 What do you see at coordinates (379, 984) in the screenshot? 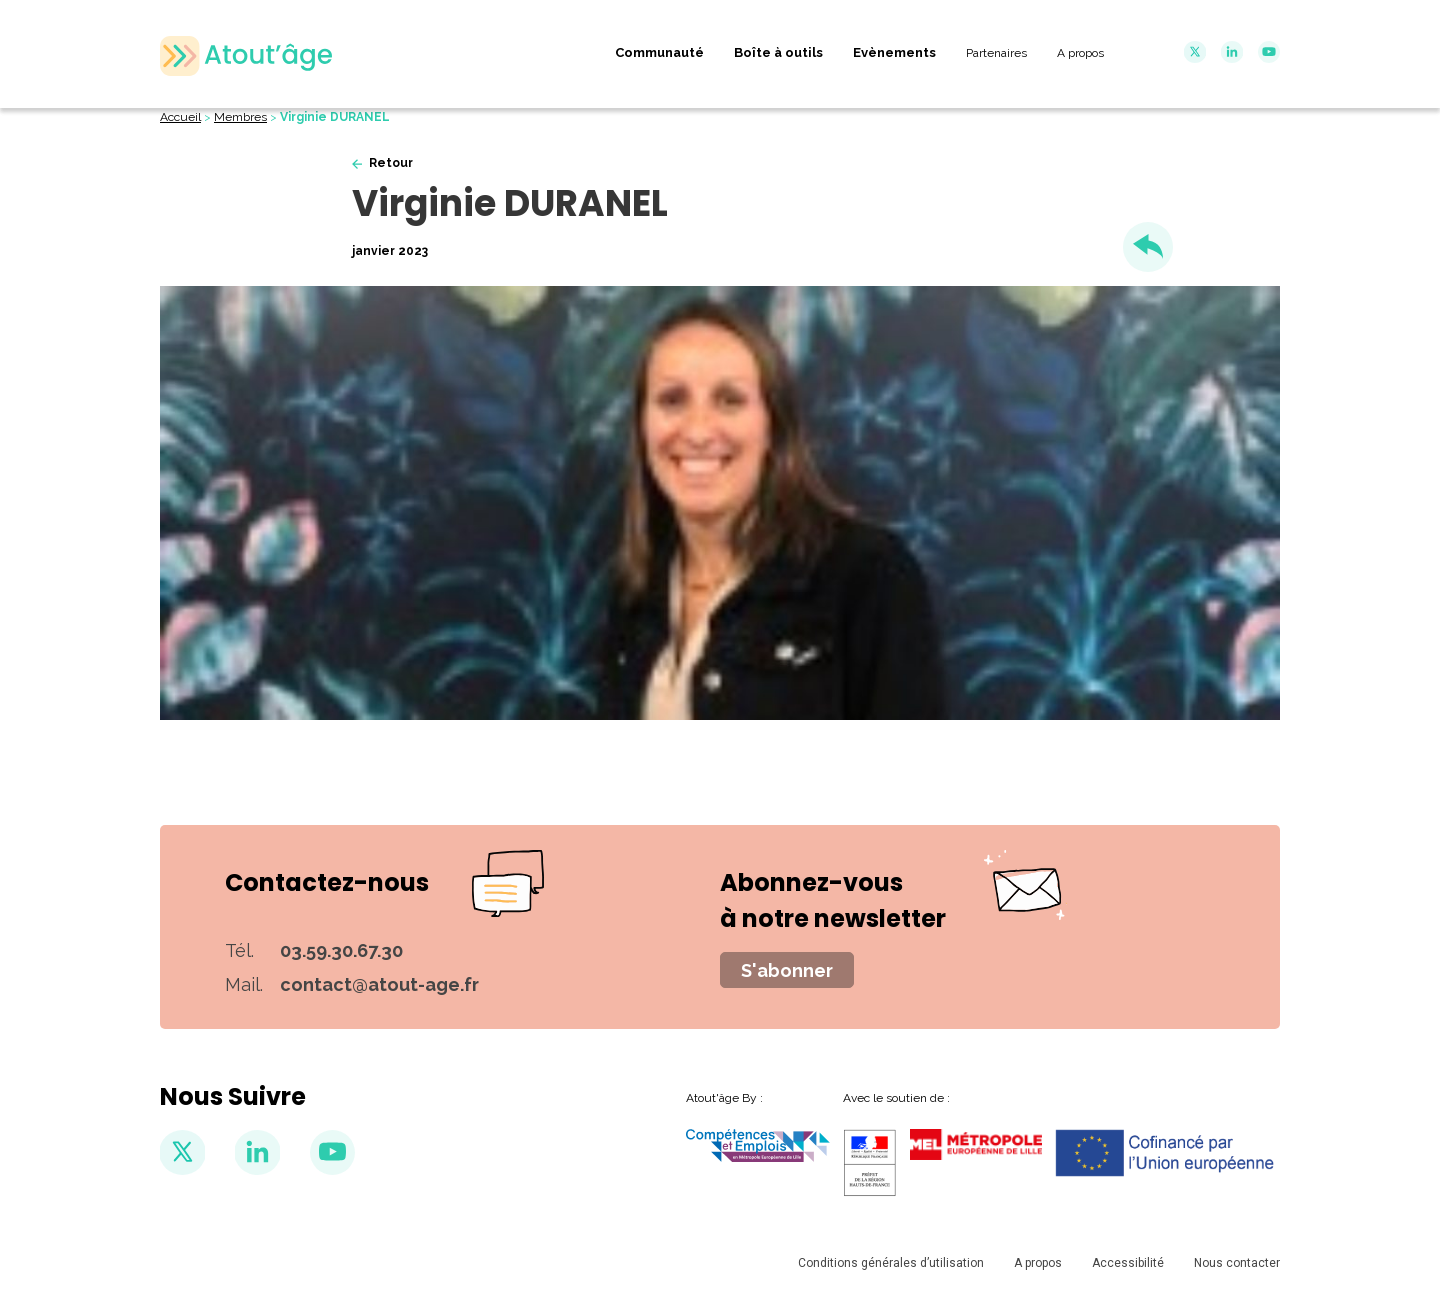
I see `contact@atout-age.fr` at bounding box center [379, 984].